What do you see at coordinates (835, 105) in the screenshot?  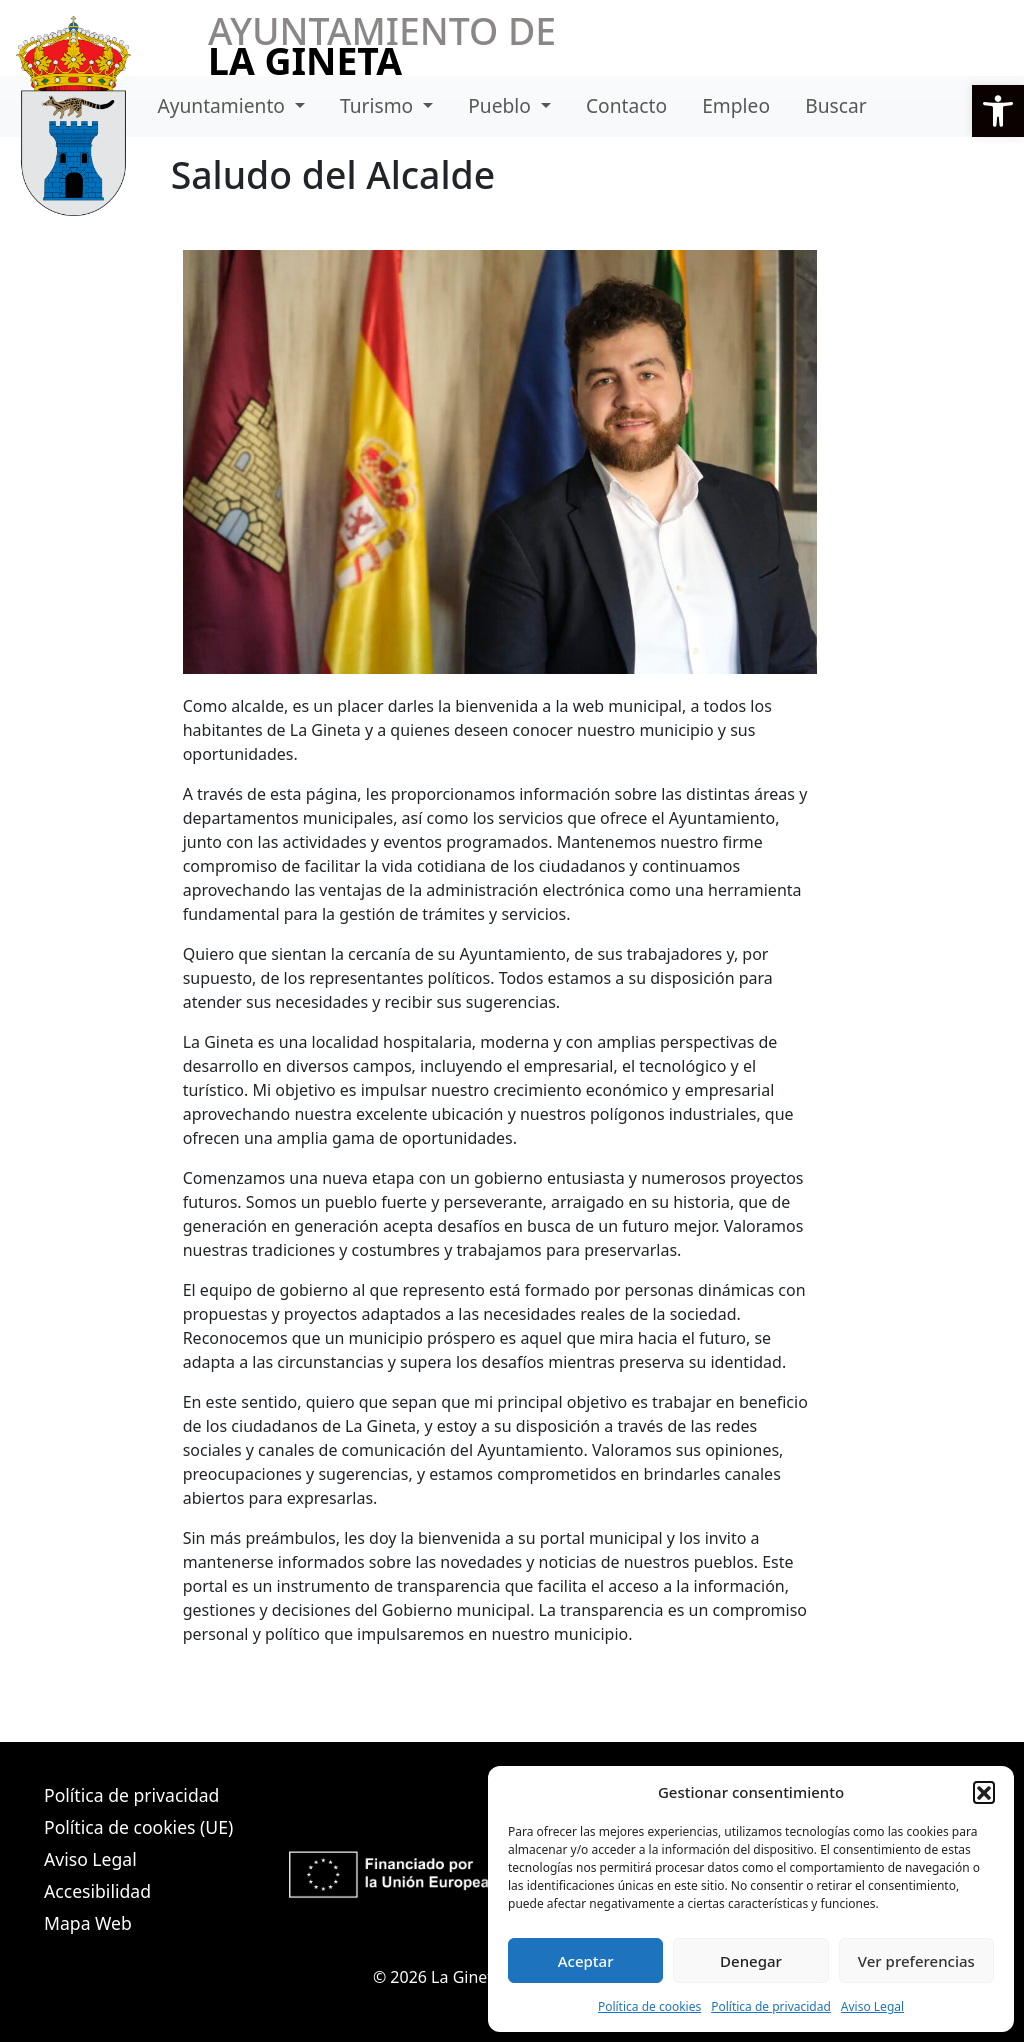 I see `Buscar` at bounding box center [835, 105].